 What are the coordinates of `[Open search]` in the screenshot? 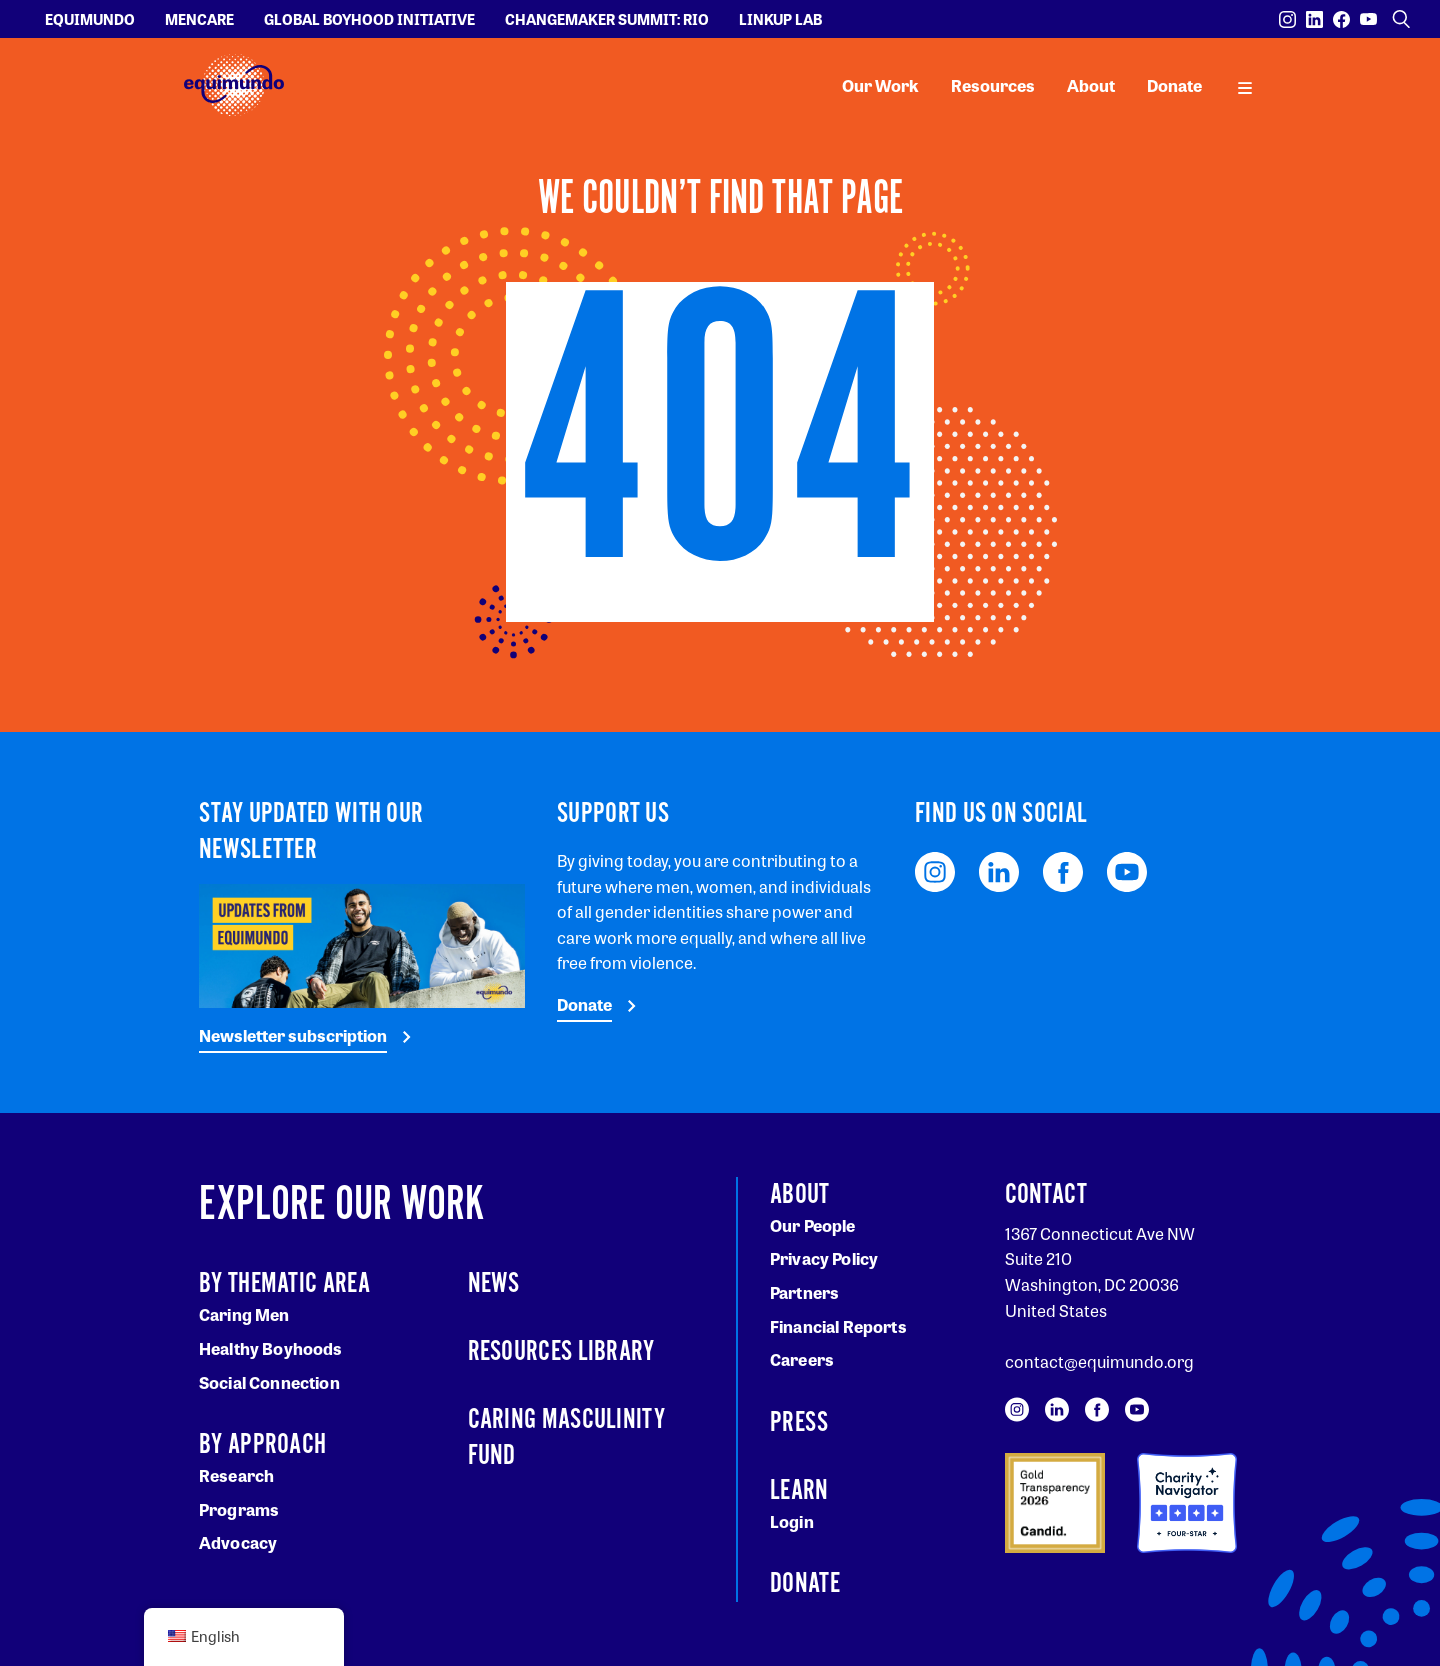 It's located at (1401, 19).